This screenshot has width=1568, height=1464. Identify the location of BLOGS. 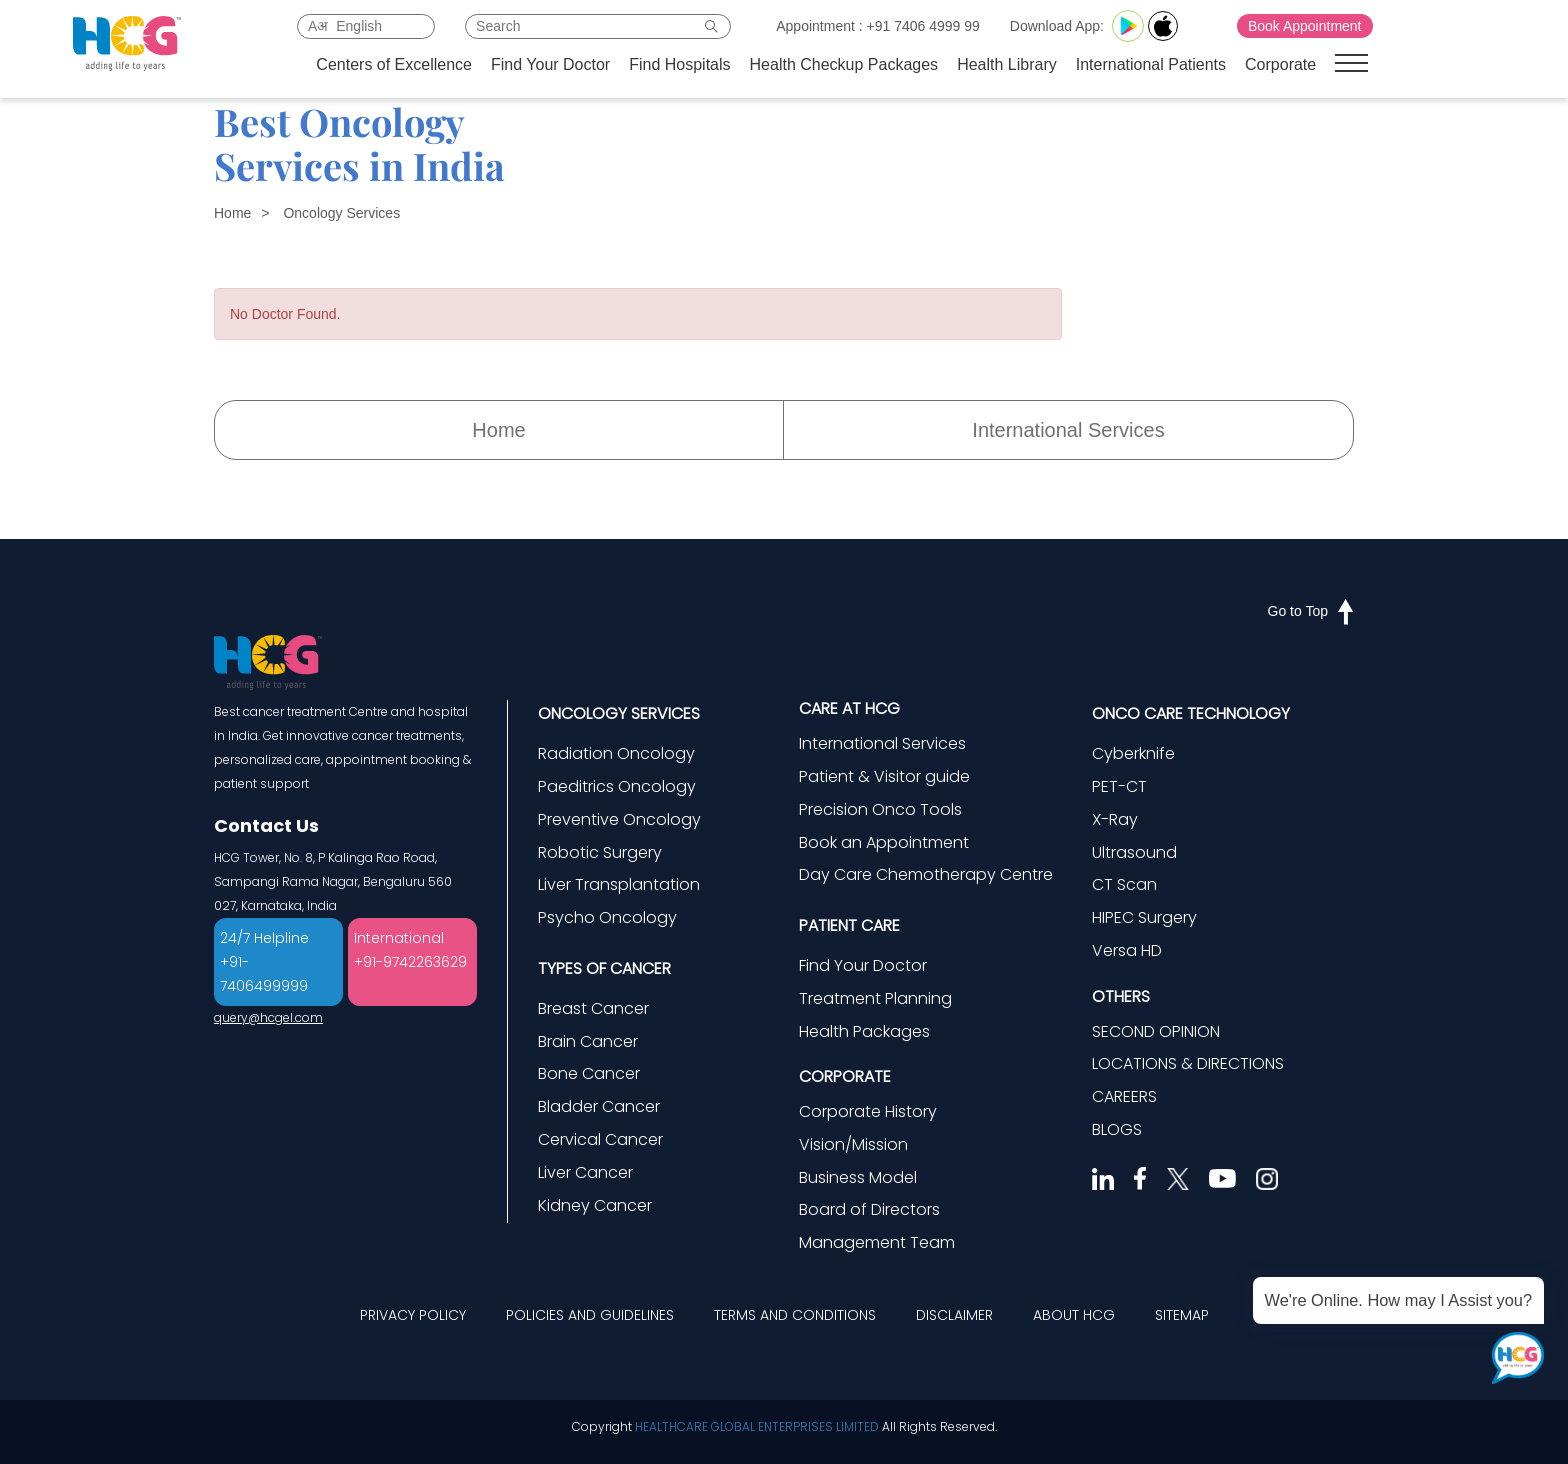
(1117, 1129).